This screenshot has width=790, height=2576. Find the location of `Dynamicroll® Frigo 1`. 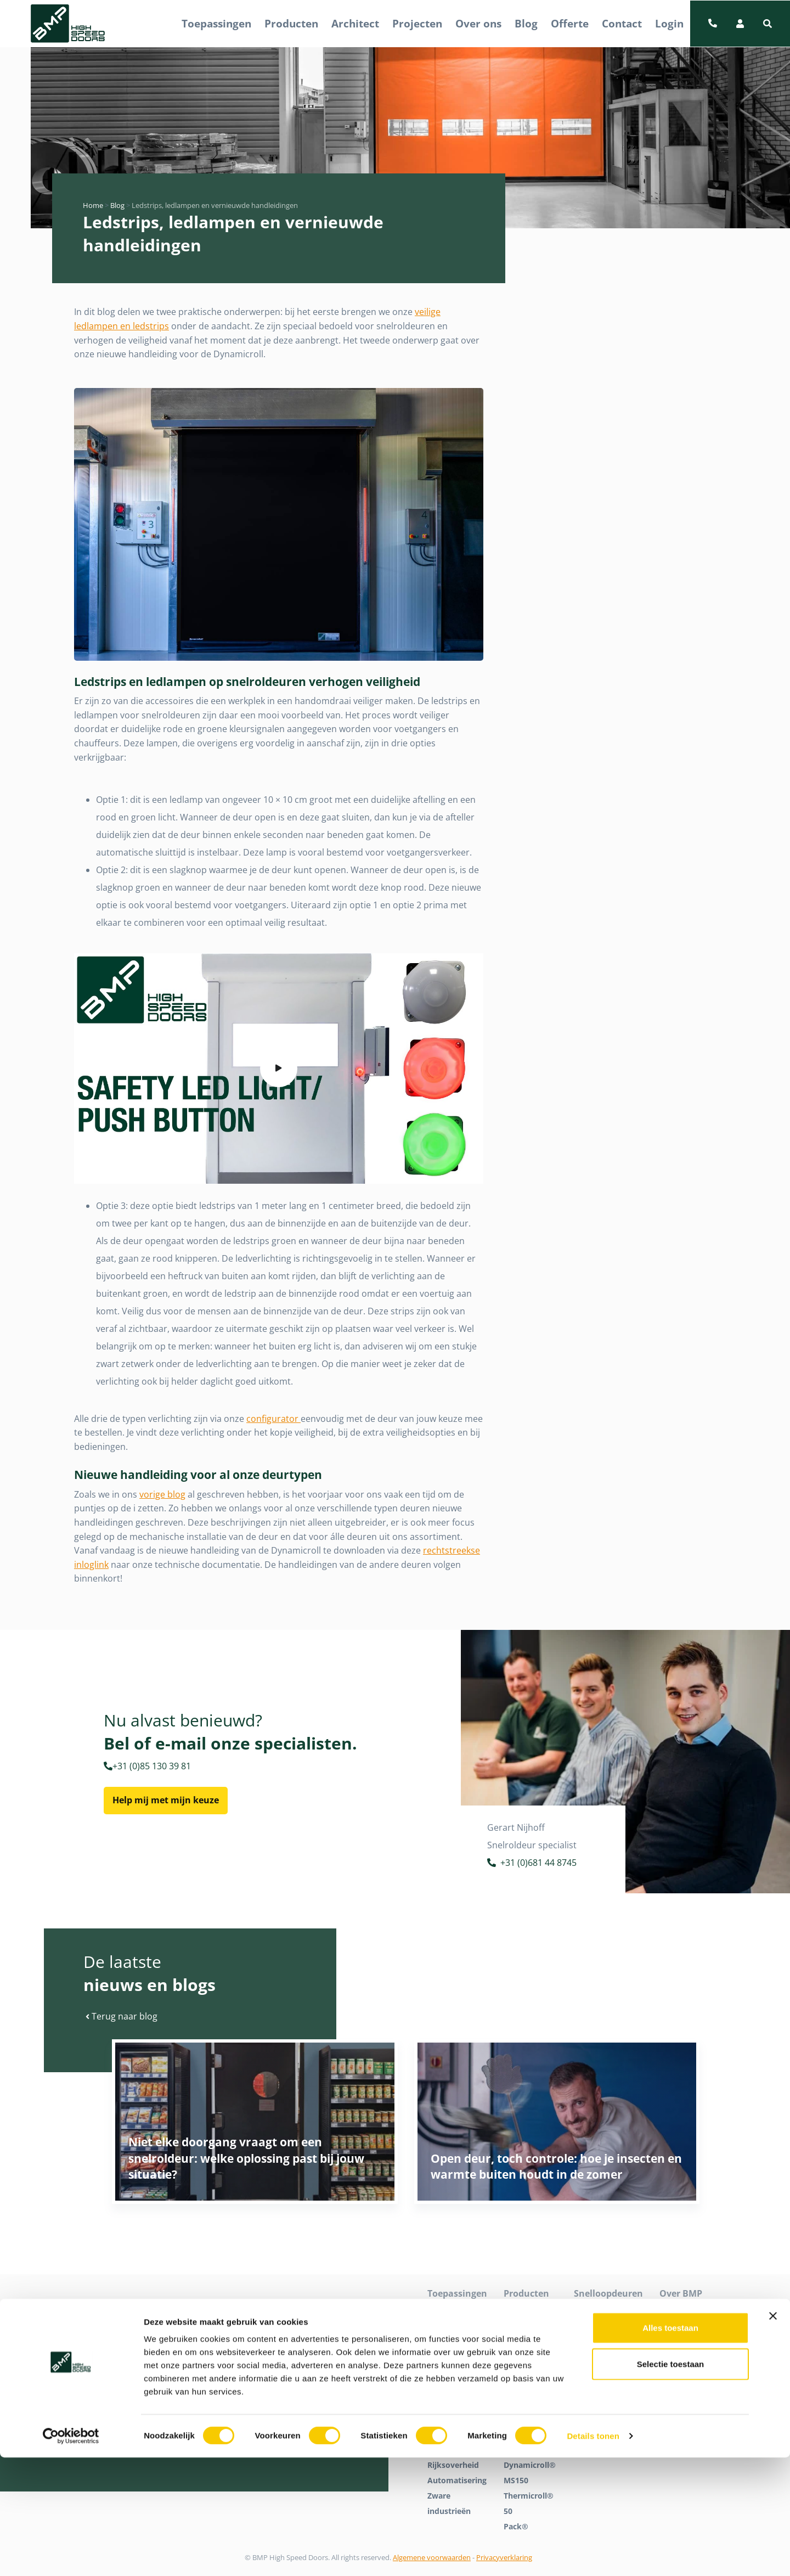

Dynamicroll® Frigo 1 is located at coordinates (530, 2396).